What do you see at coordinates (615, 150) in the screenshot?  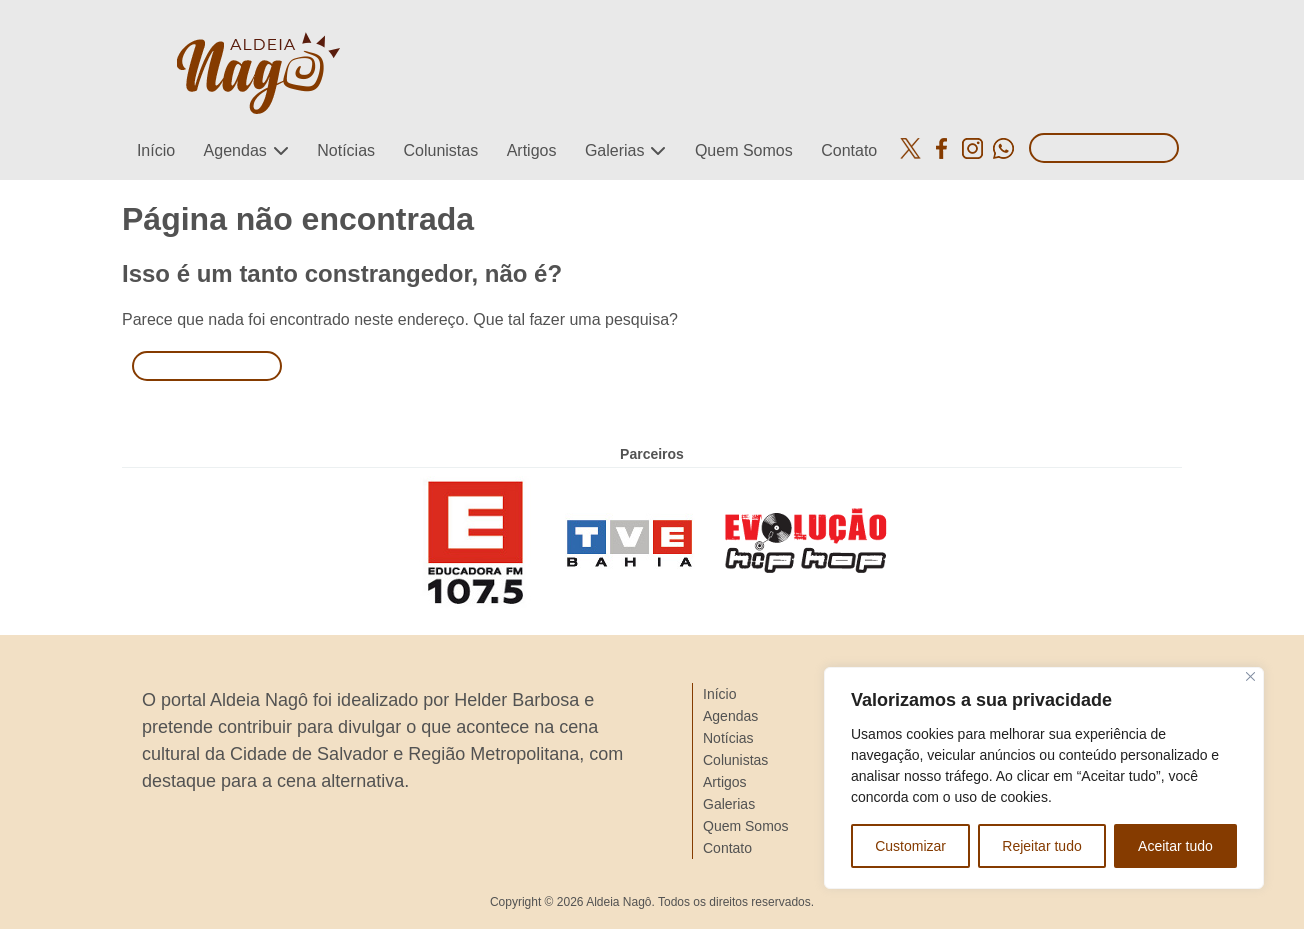 I see `Galerias` at bounding box center [615, 150].